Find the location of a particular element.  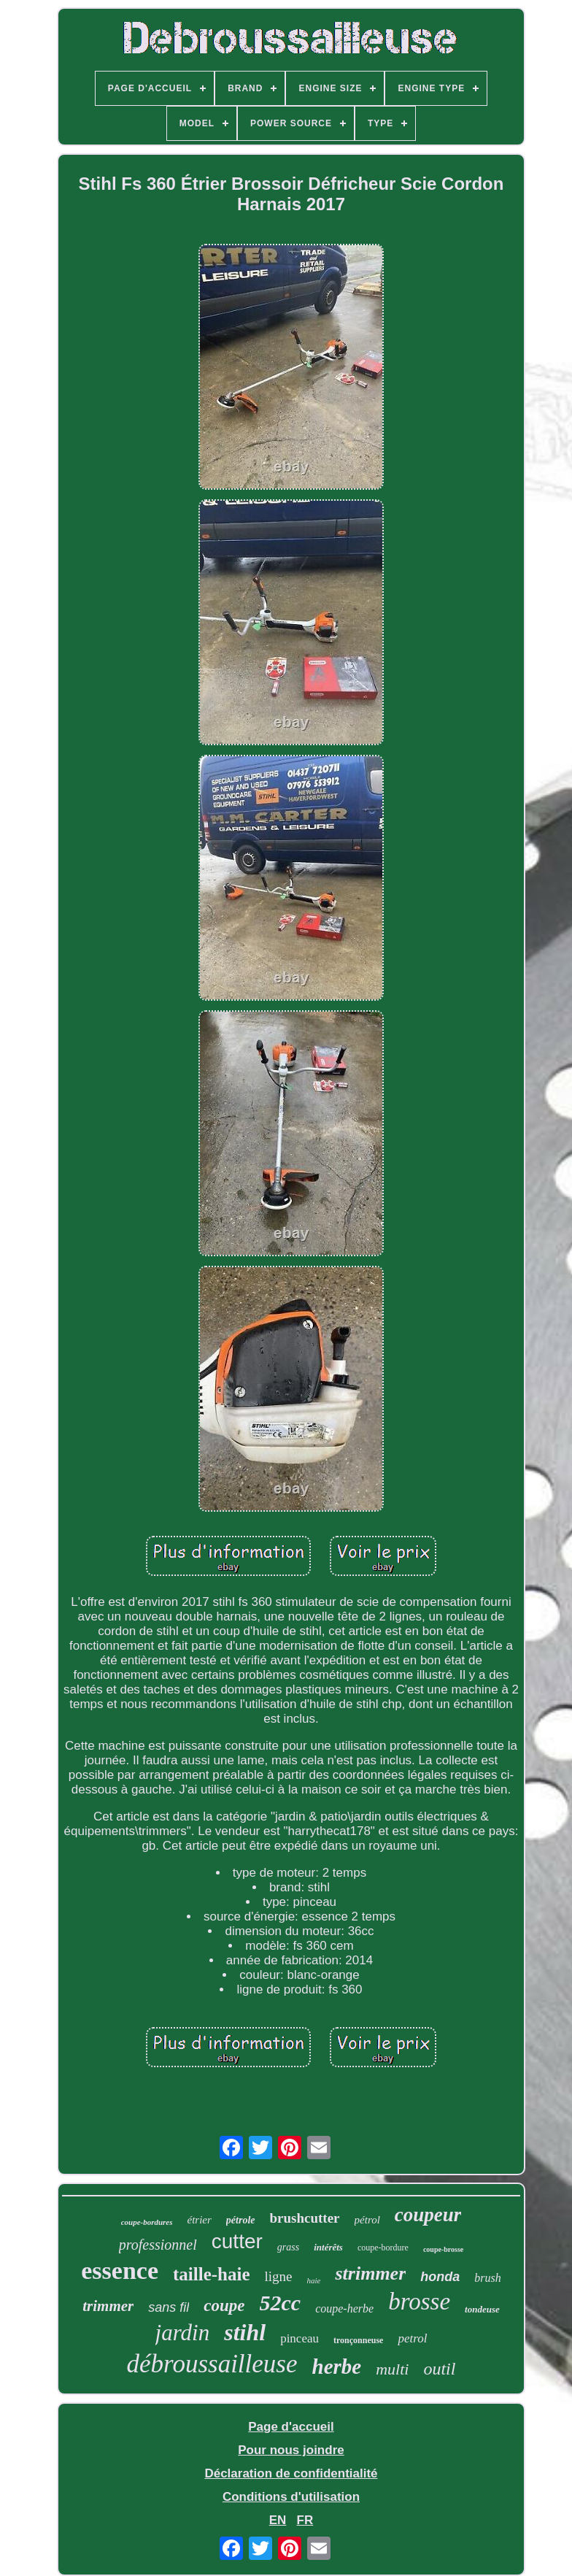

brosse is located at coordinates (419, 2301).